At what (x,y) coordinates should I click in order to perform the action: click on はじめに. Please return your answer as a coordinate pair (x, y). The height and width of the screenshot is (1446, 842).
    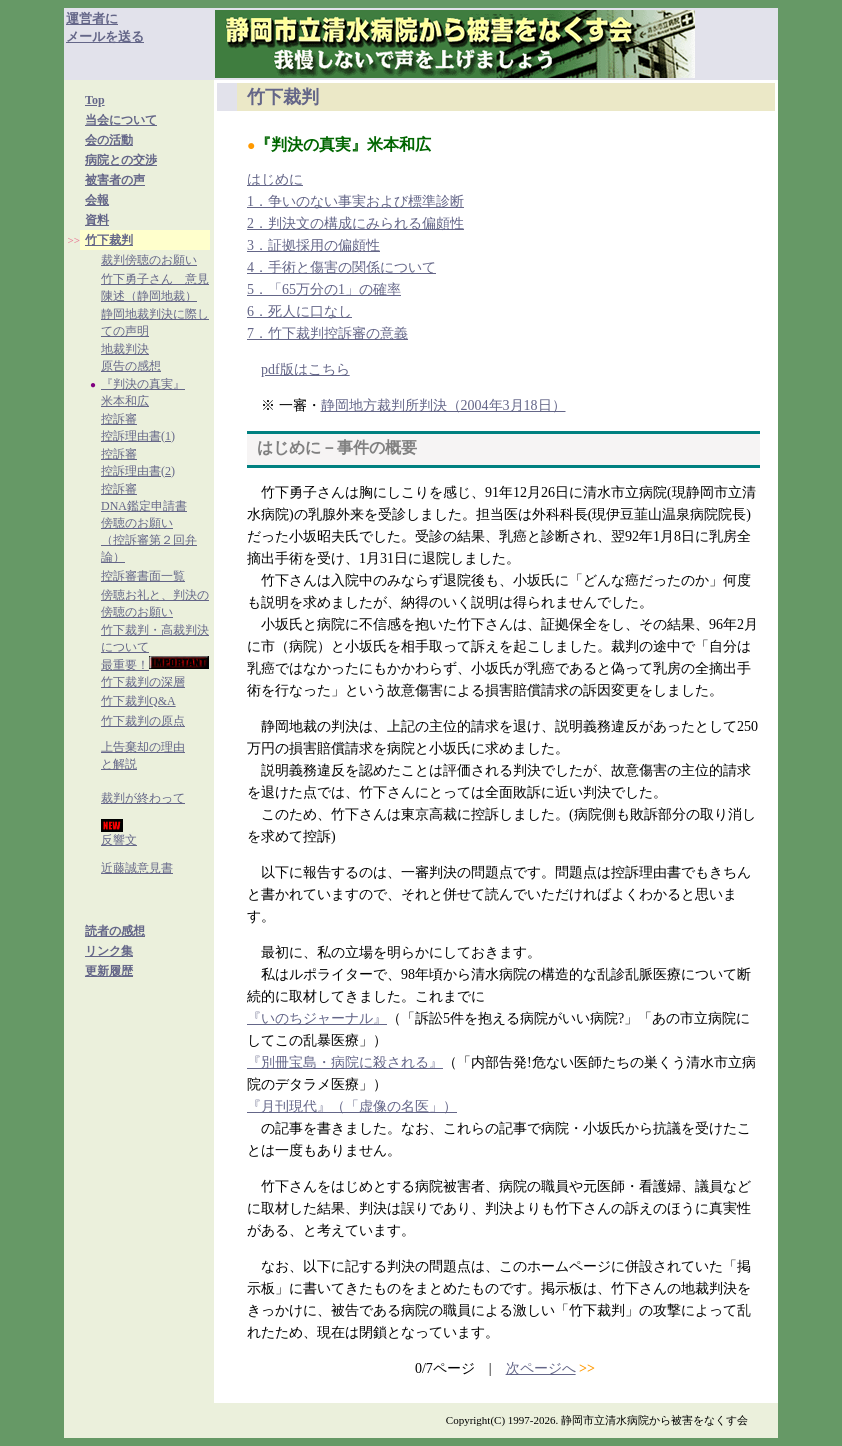
    Looking at the image, I should click on (275, 179).